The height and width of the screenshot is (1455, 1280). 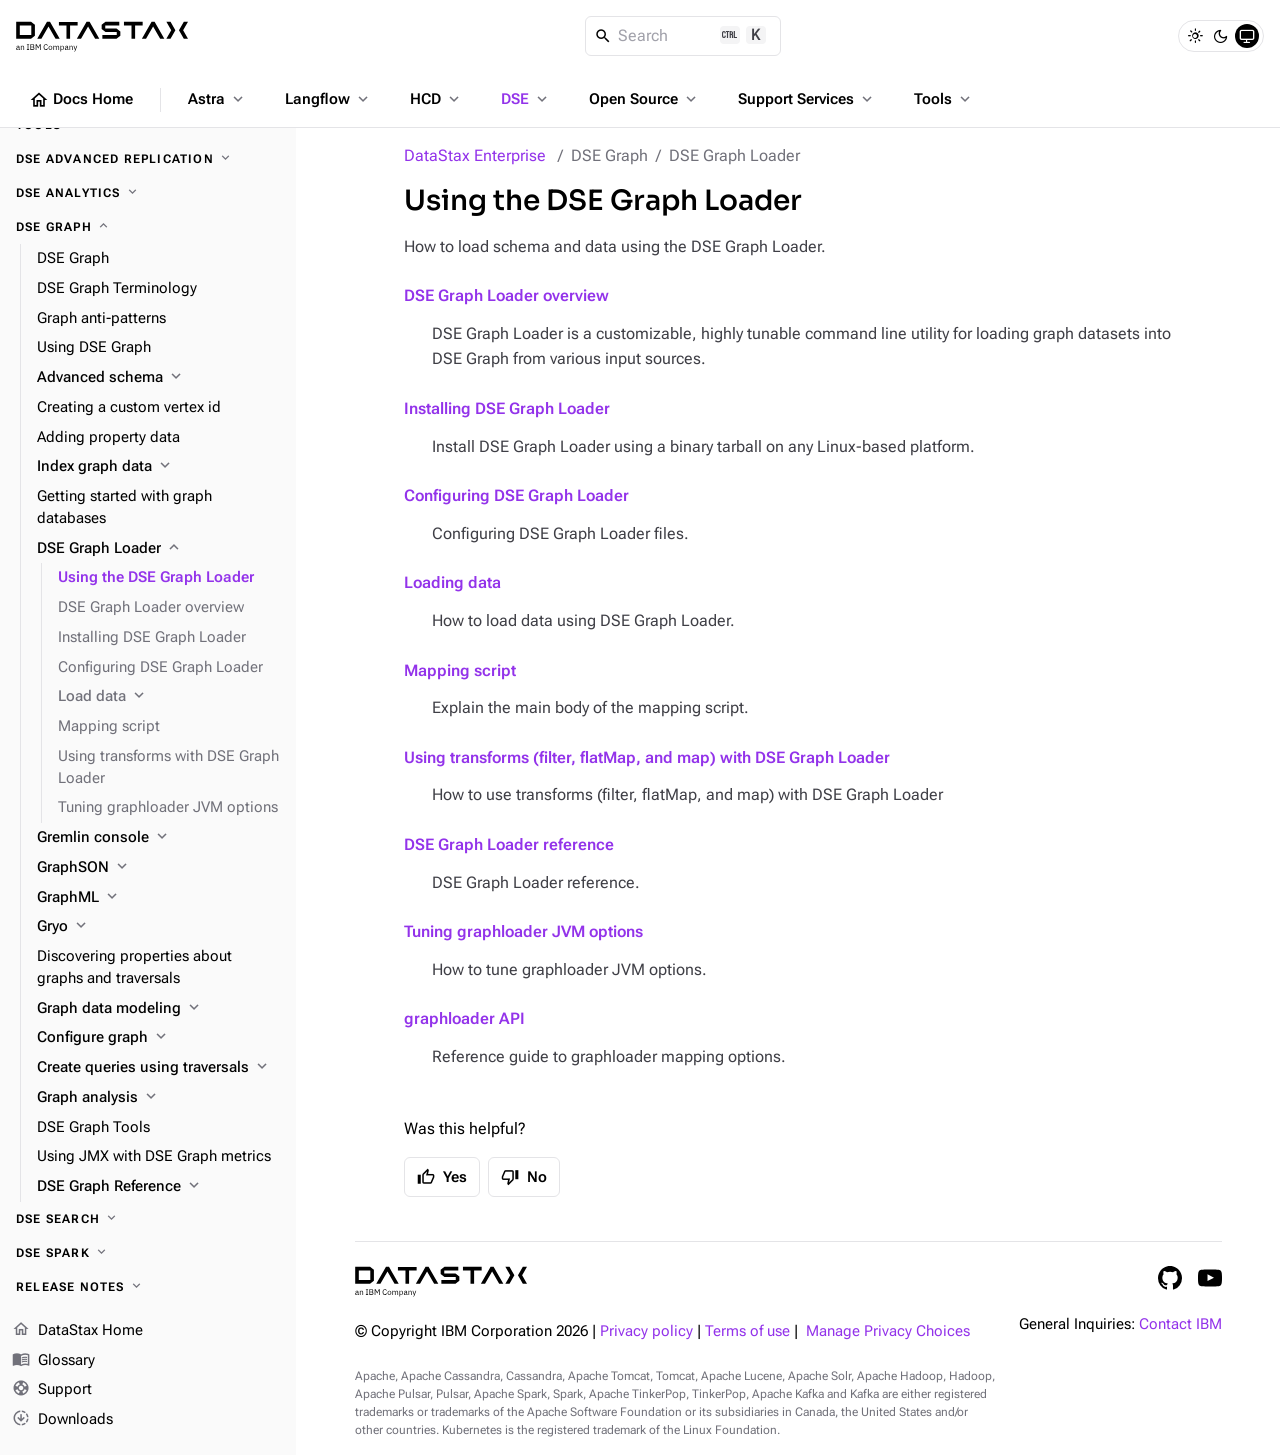 What do you see at coordinates (509, 844) in the screenshot?
I see `DSE Graph Loader reference` at bounding box center [509, 844].